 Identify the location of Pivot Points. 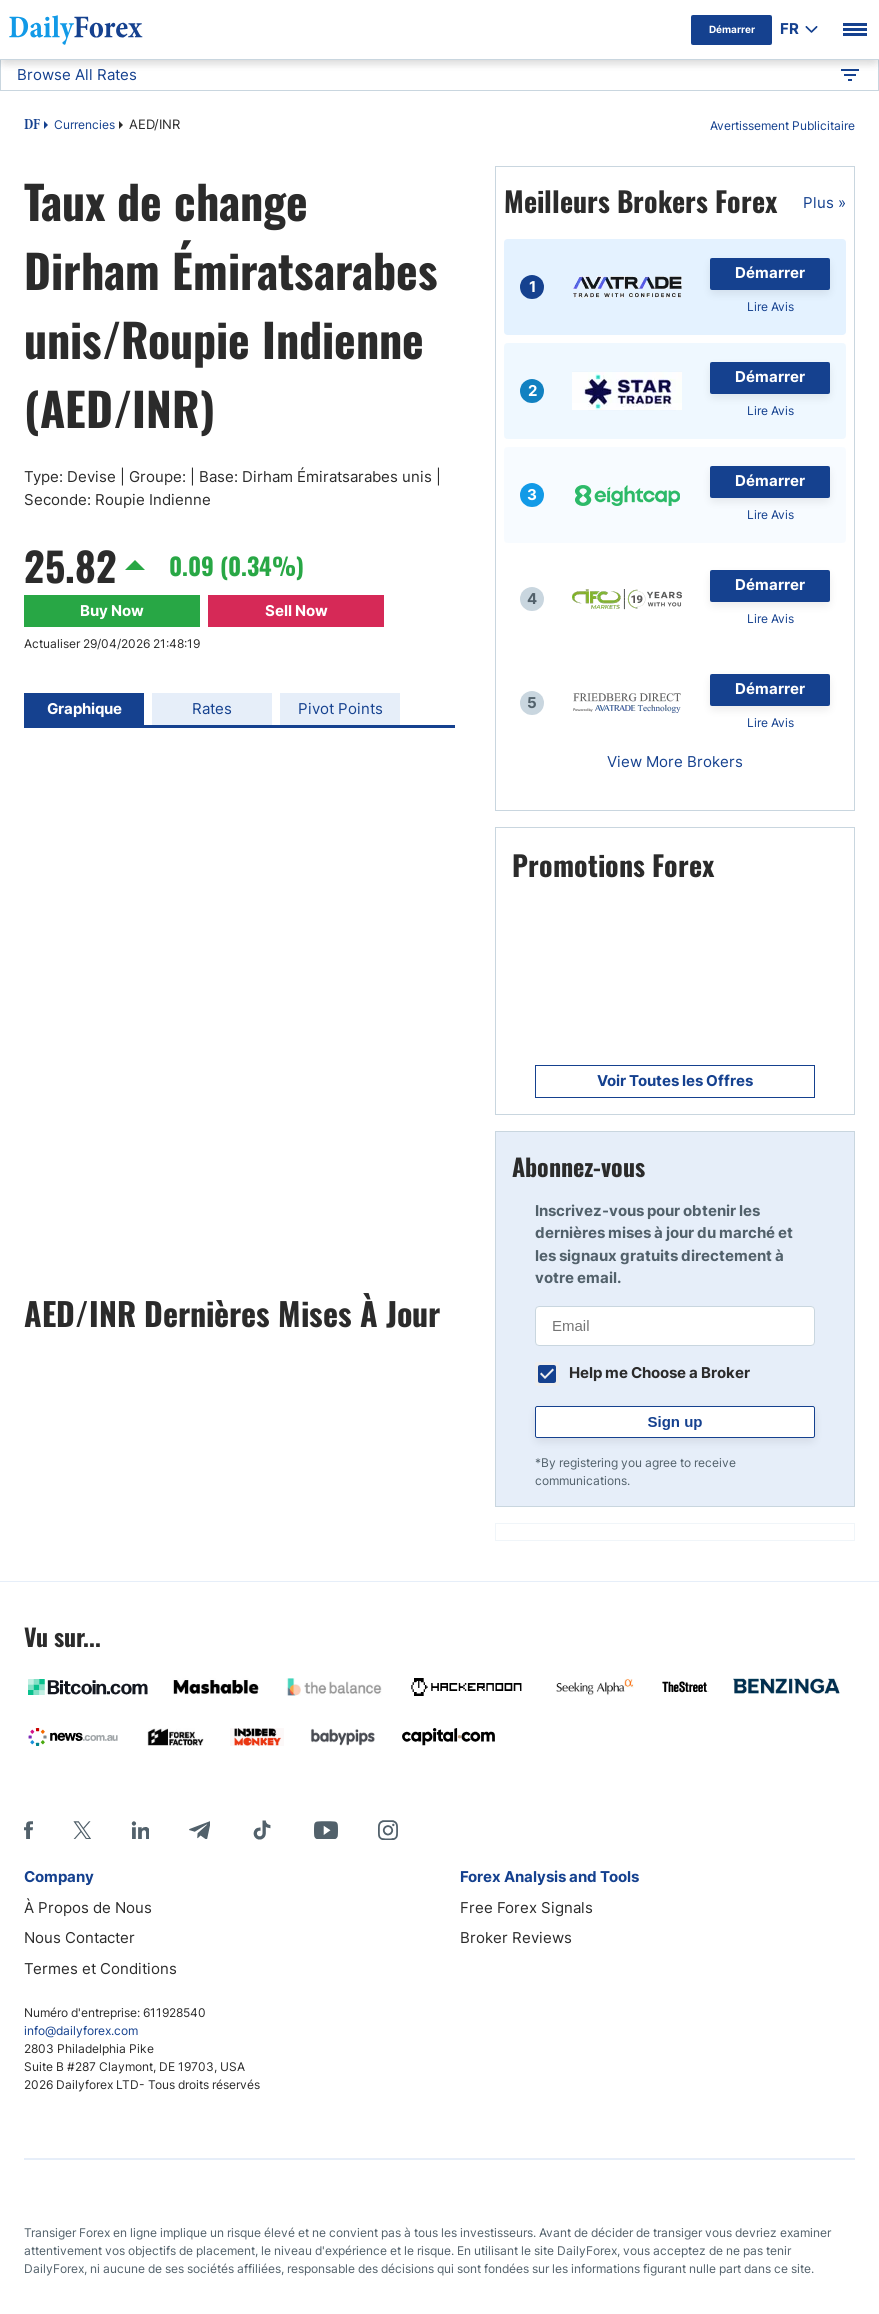
(340, 708).